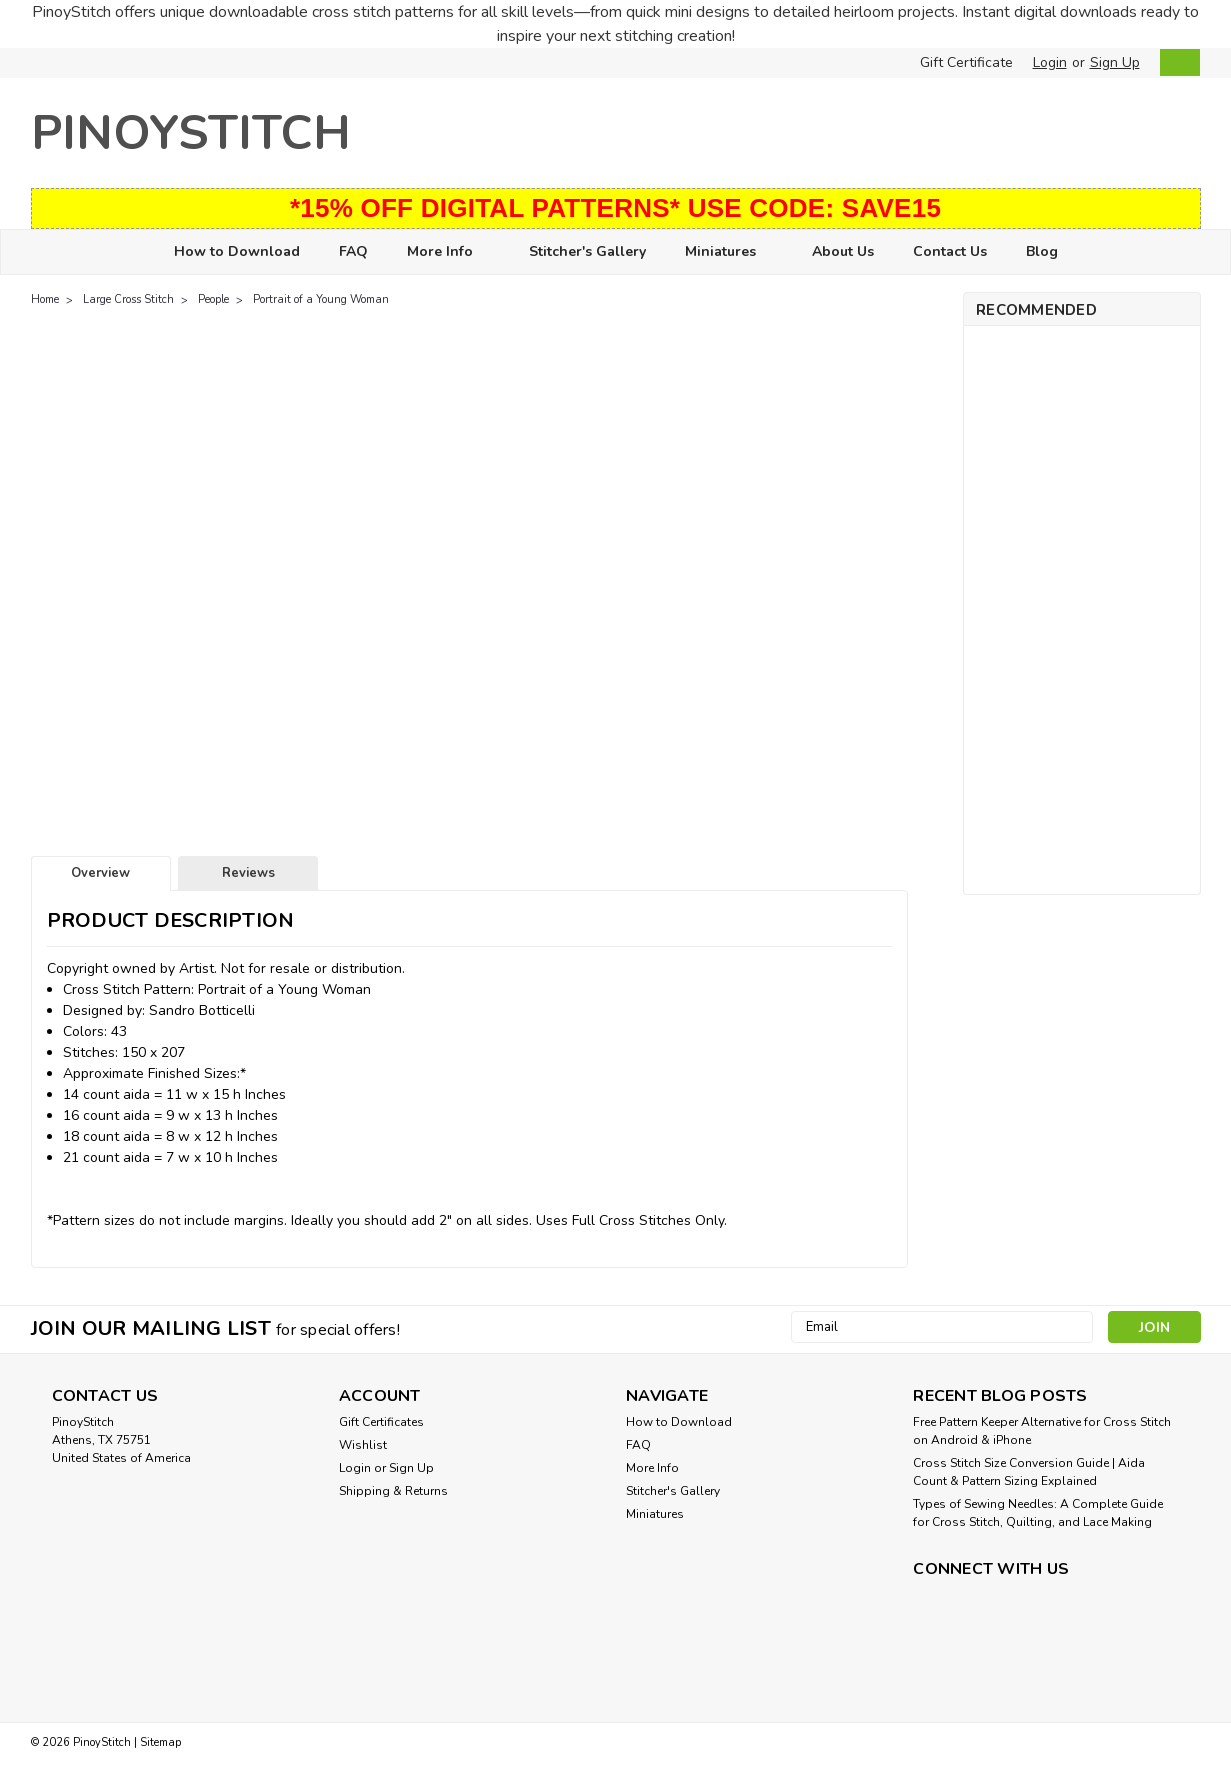  I want to click on Sign Up, so click(1115, 62).